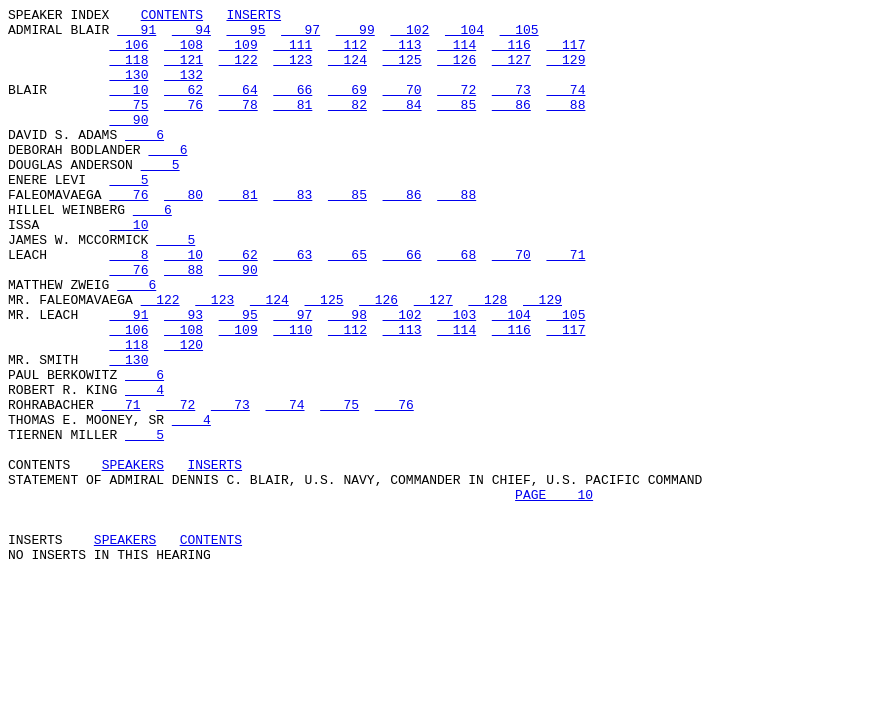 This screenshot has height=720, width=888. What do you see at coordinates (183, 107) in the screenshot?
I see `62` at bounding box center [183, 107].